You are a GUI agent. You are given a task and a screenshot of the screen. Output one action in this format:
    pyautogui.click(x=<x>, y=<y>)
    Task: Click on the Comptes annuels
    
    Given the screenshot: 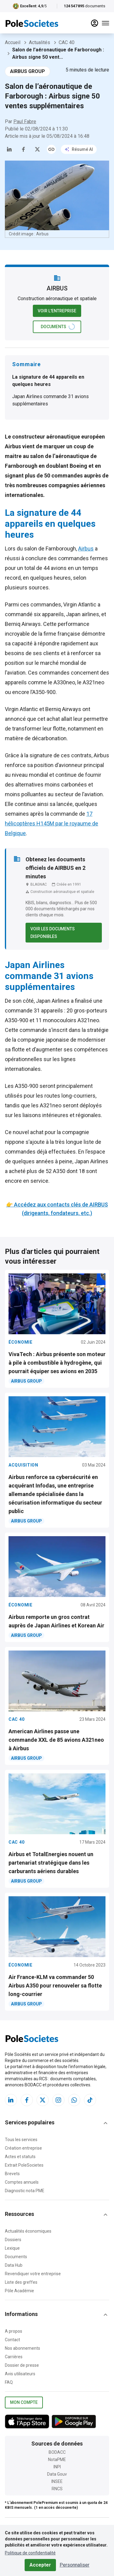 What is the action you would take?
    pyautogui.click(x=22, y=2182)
    